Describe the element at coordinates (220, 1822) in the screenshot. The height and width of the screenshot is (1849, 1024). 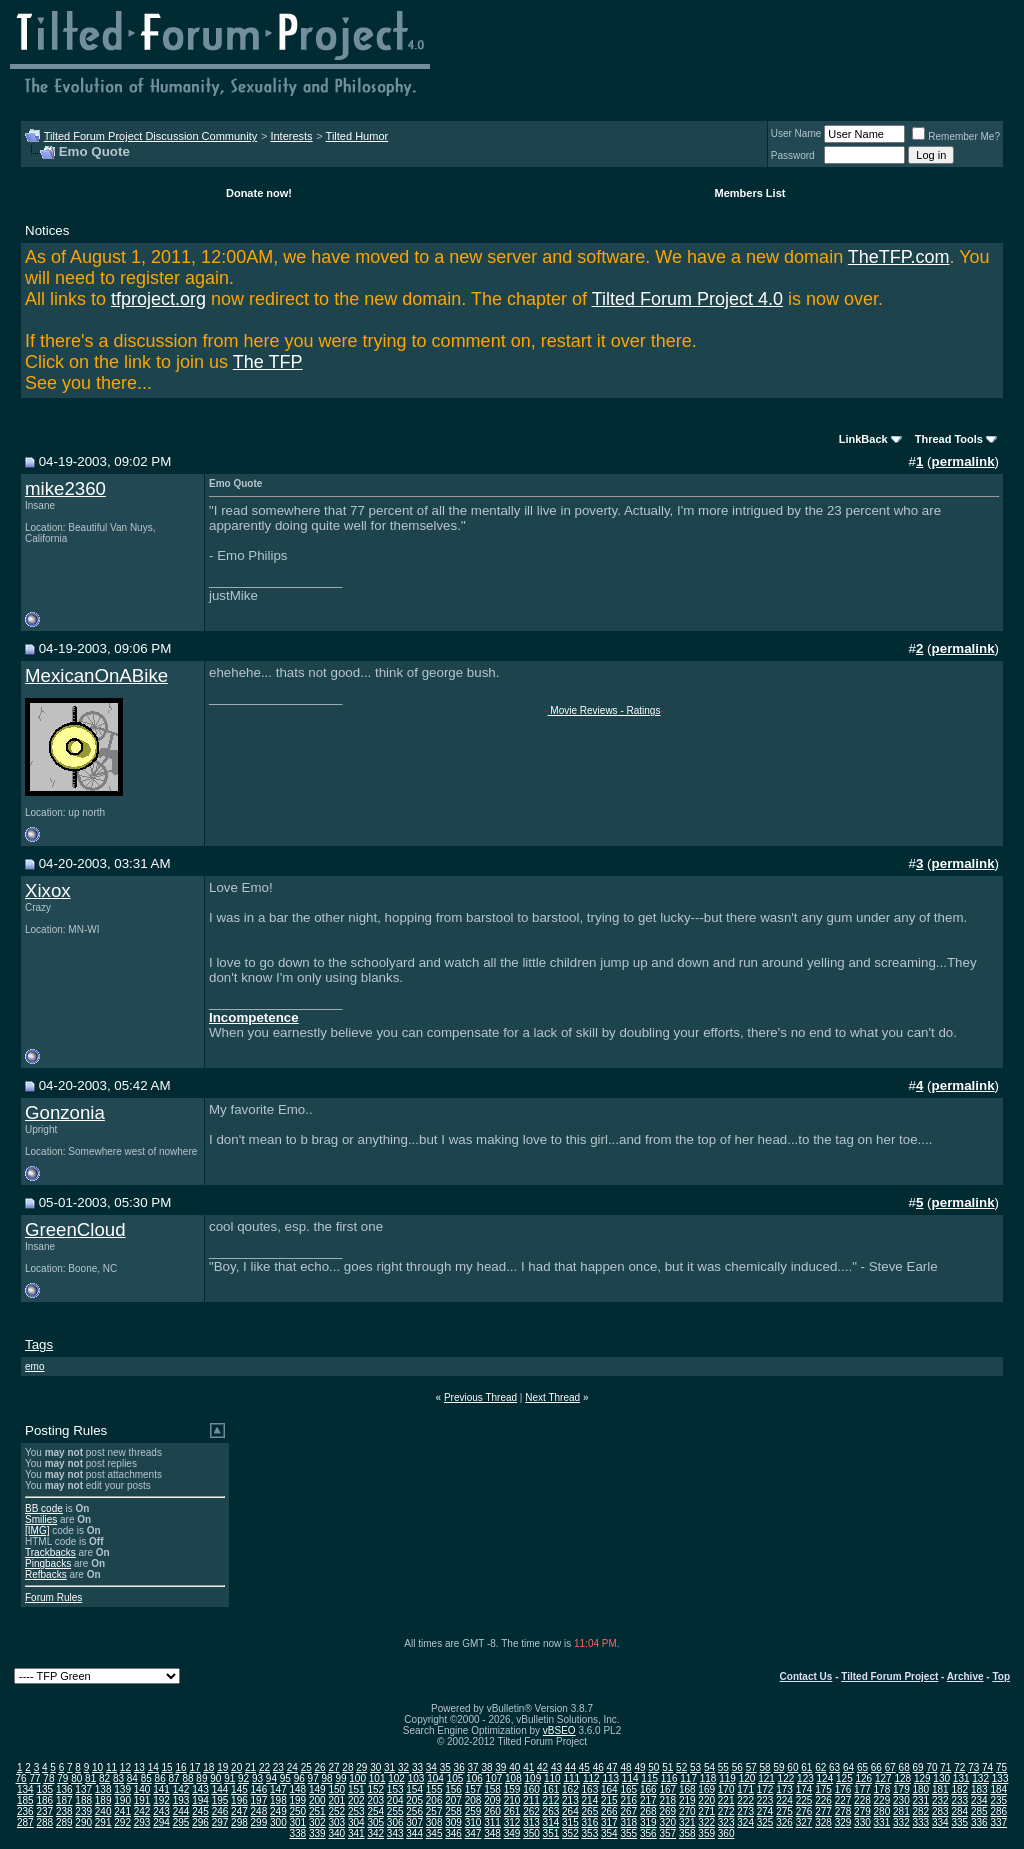
I see `297` at that location.